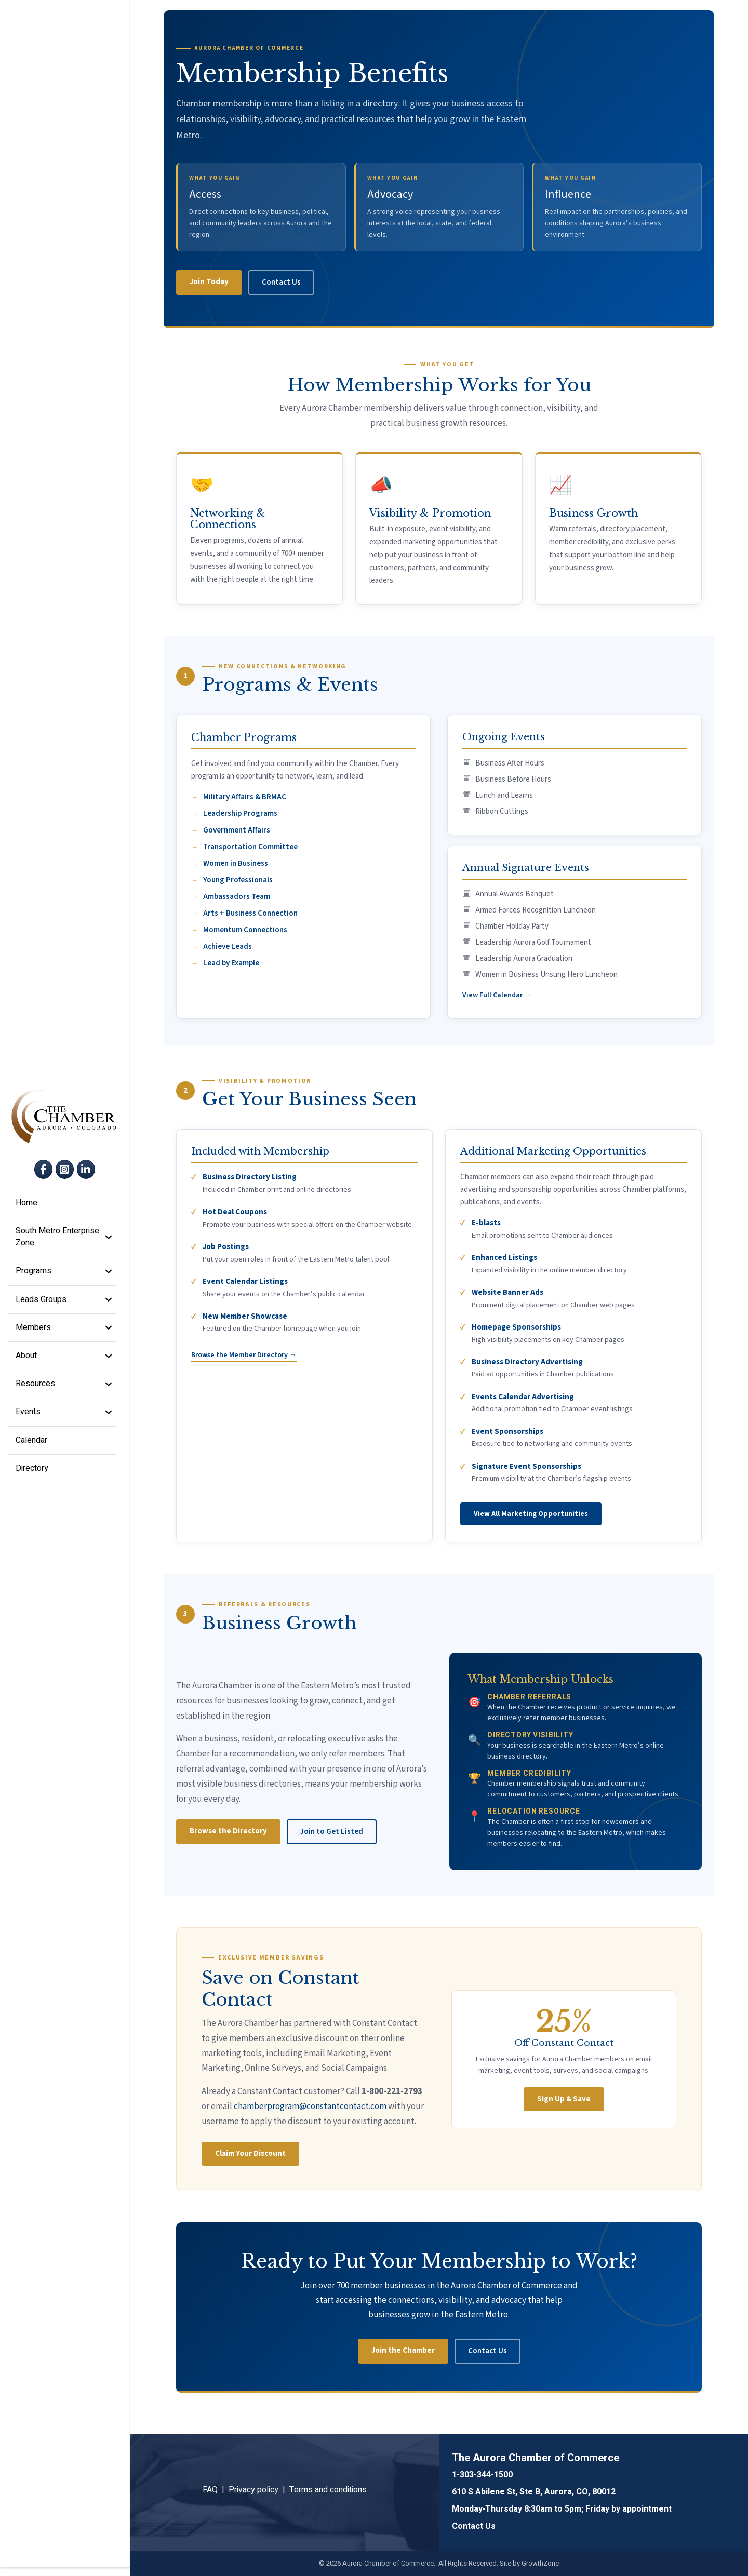  I want to click on Directory, so click(32, 1473).